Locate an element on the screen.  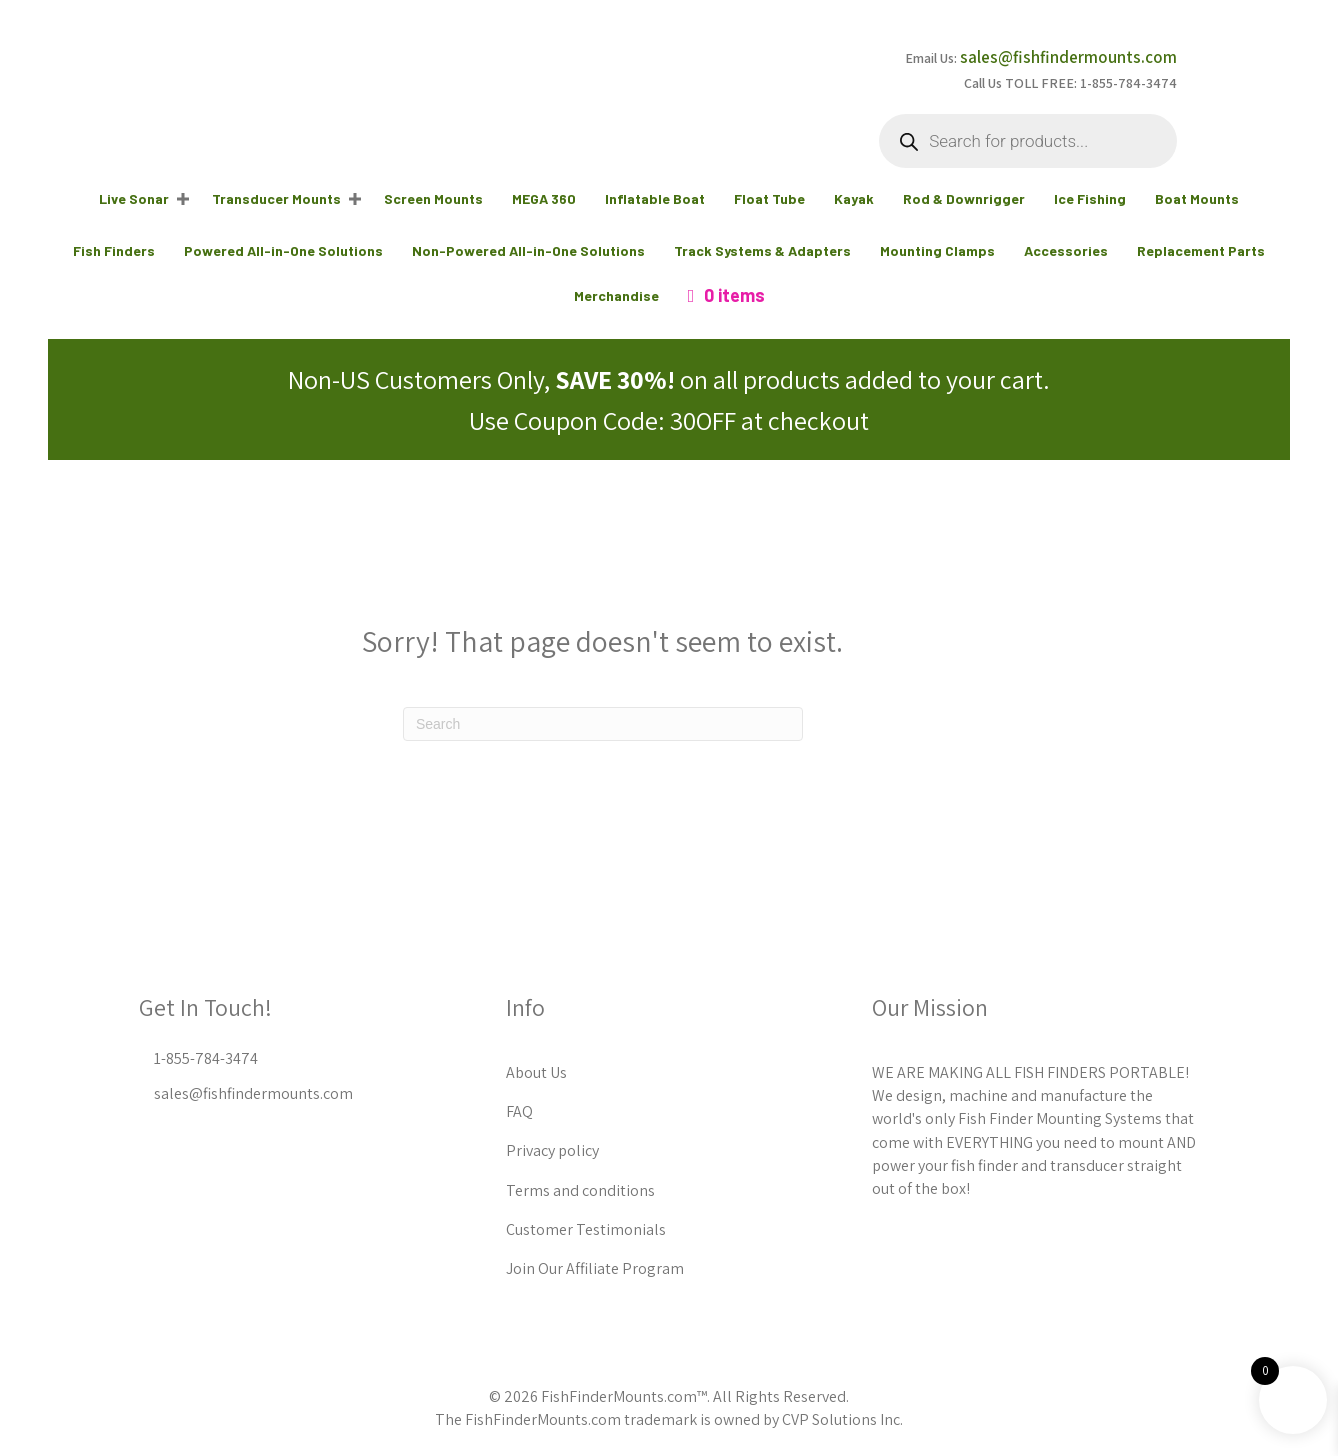
Track Systems & Adapters [menuitem] is located at coordinates (762, 250).